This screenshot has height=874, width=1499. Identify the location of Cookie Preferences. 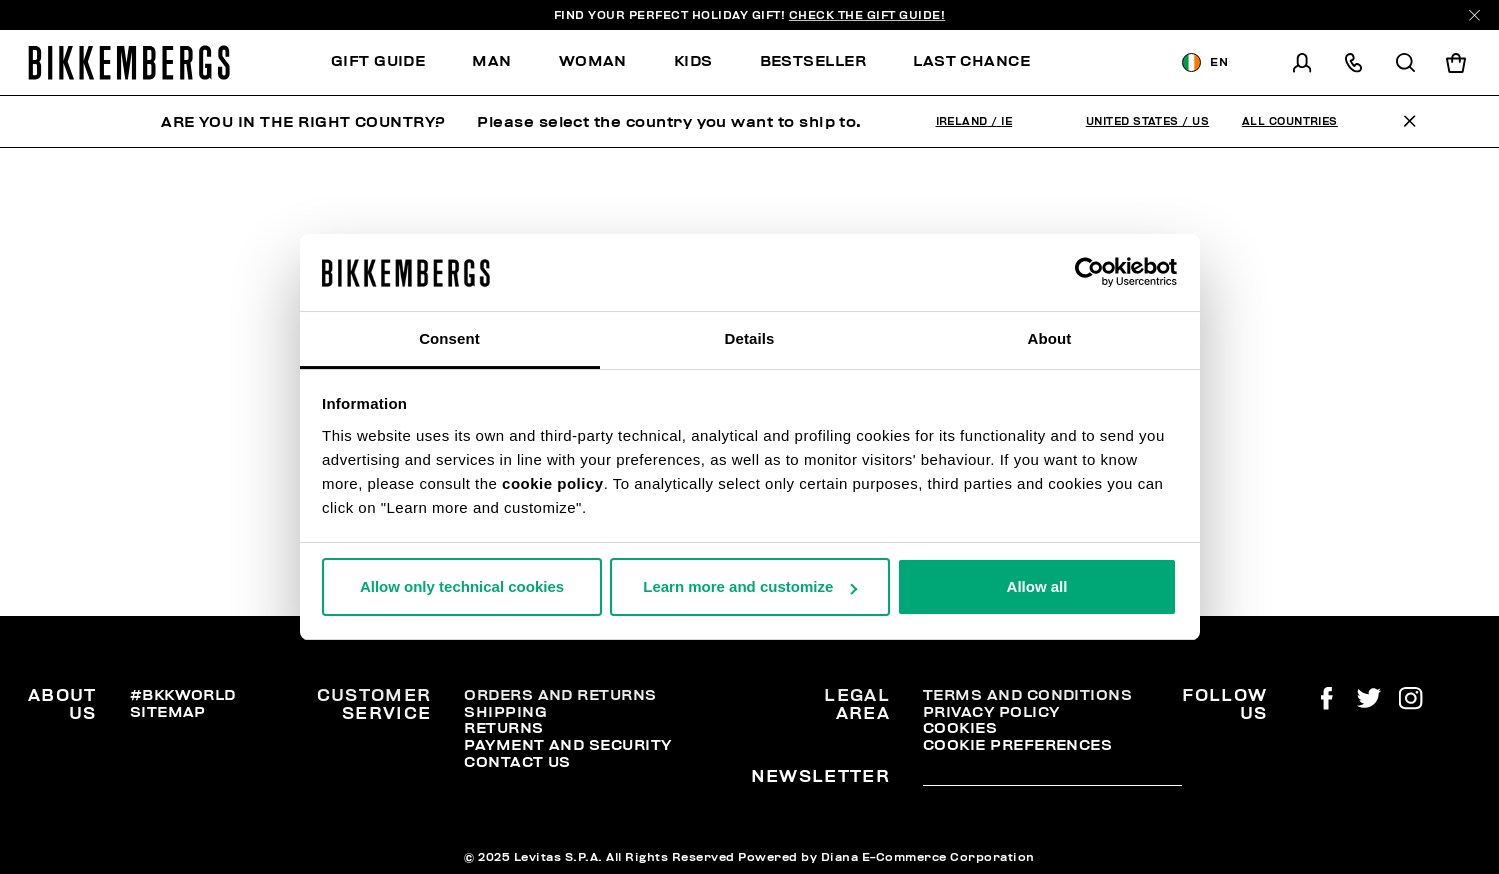
(1017, 745).